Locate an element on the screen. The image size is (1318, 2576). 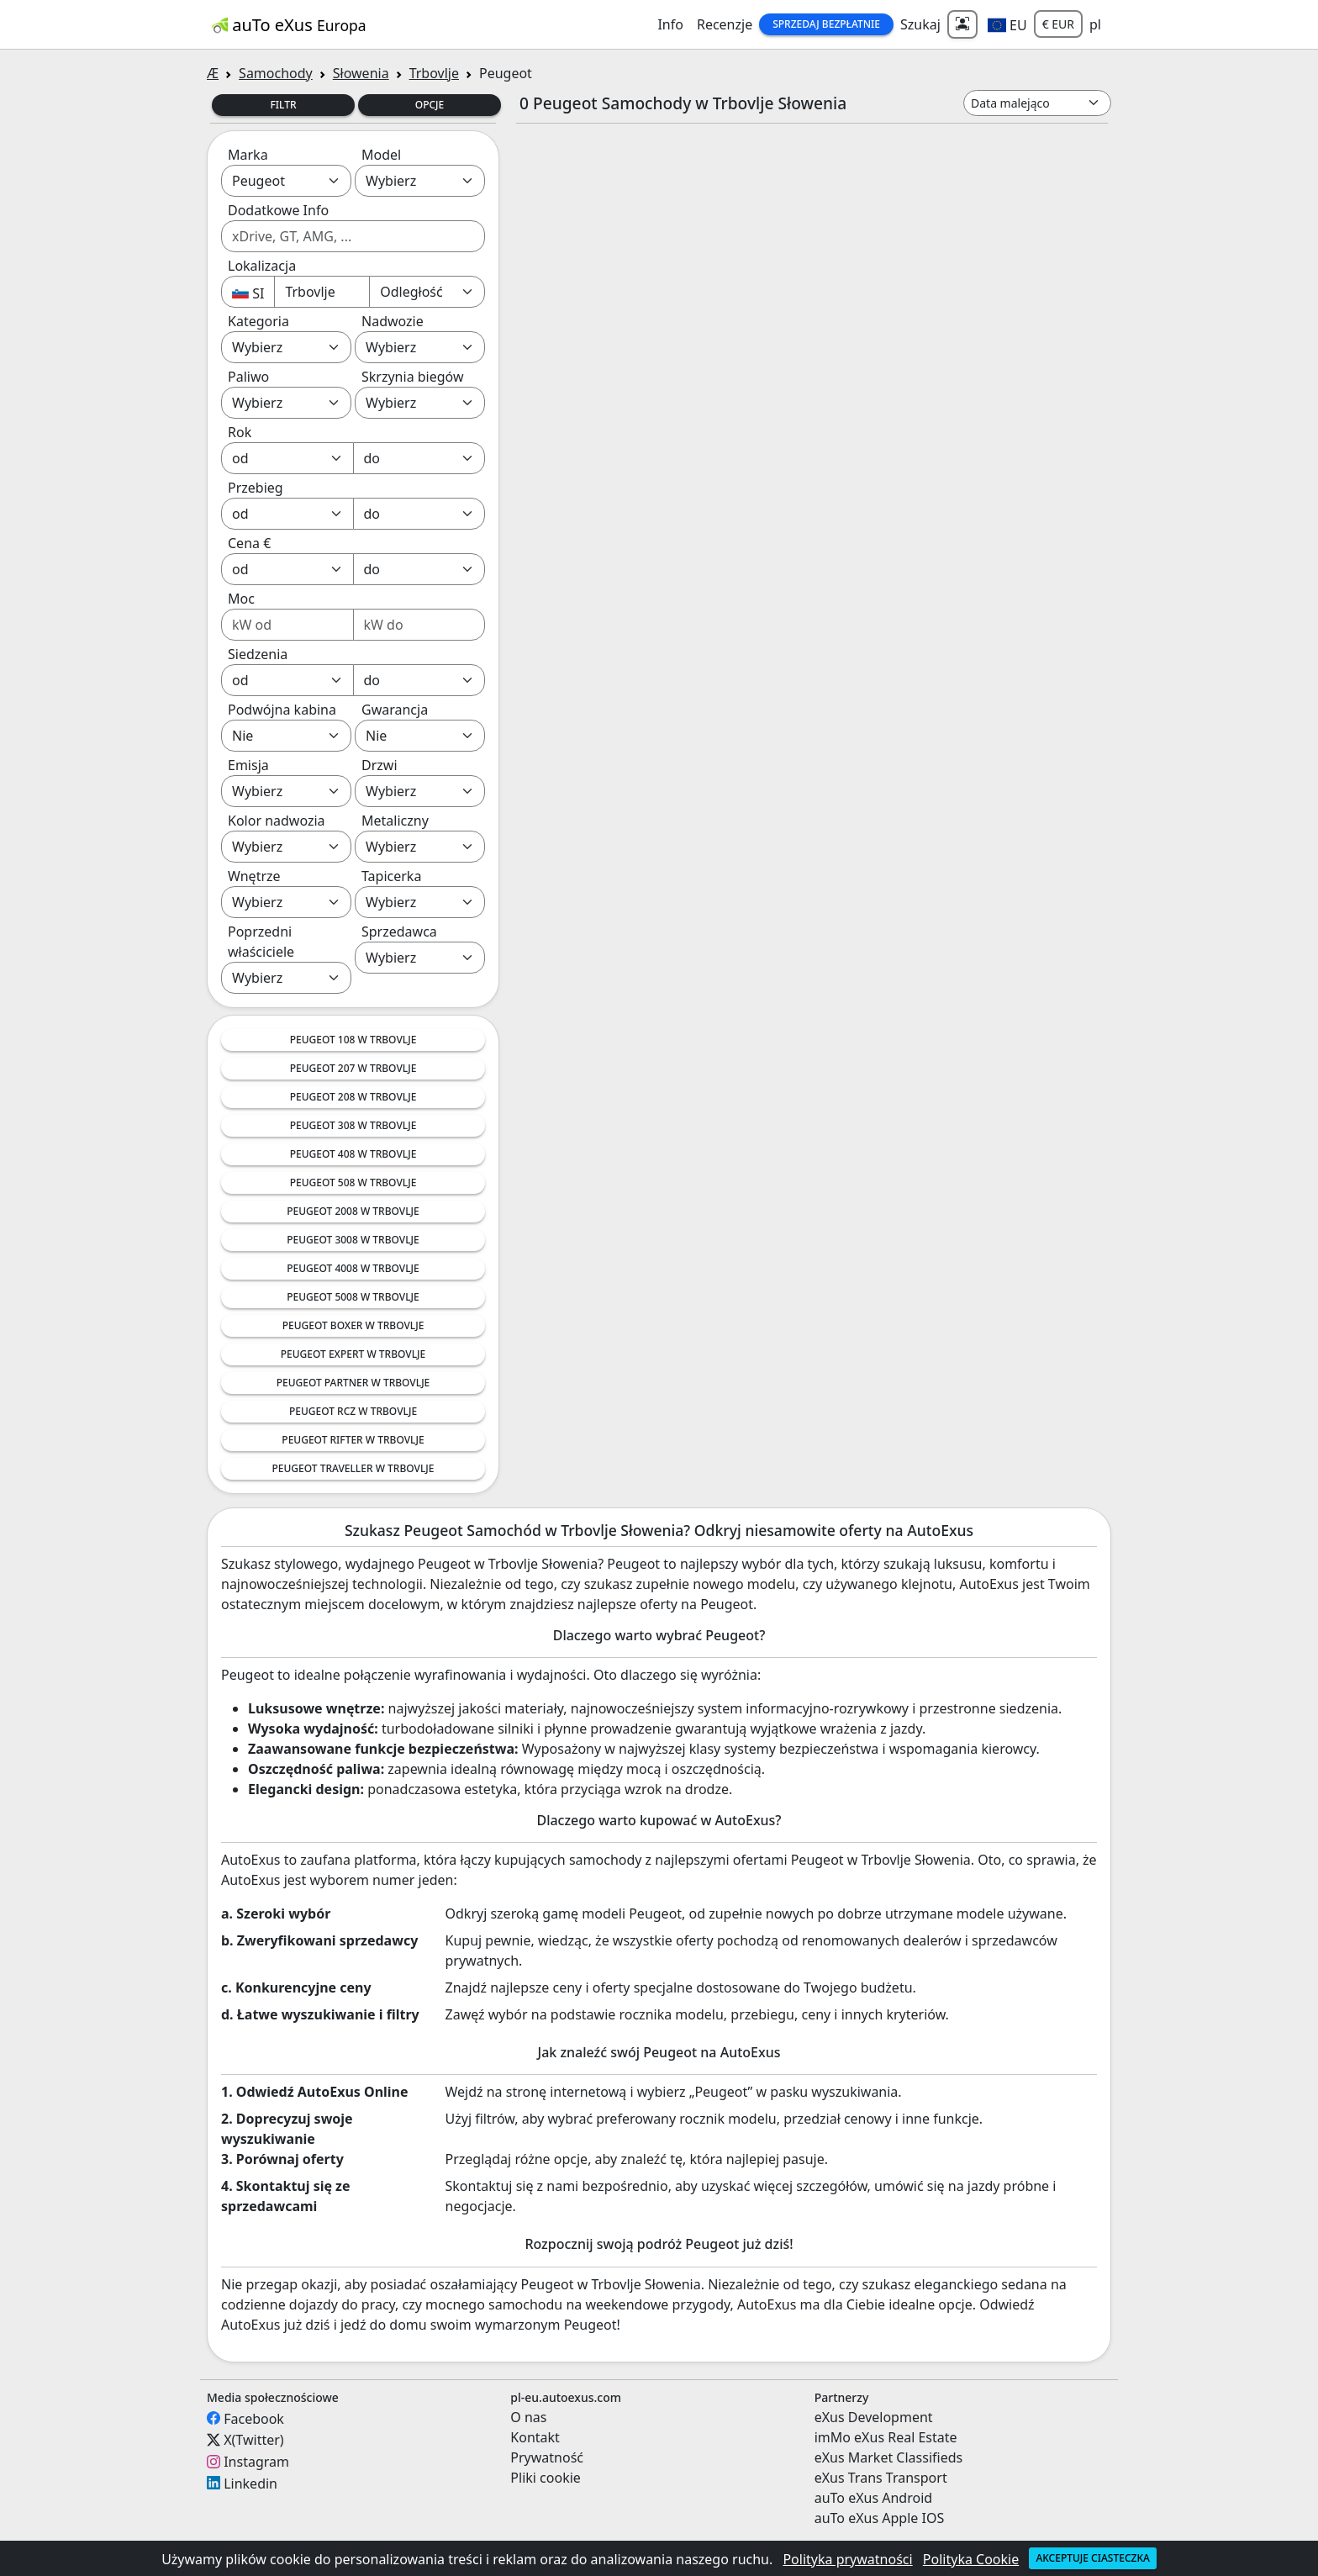
Model is located at coordinates (381, 154).